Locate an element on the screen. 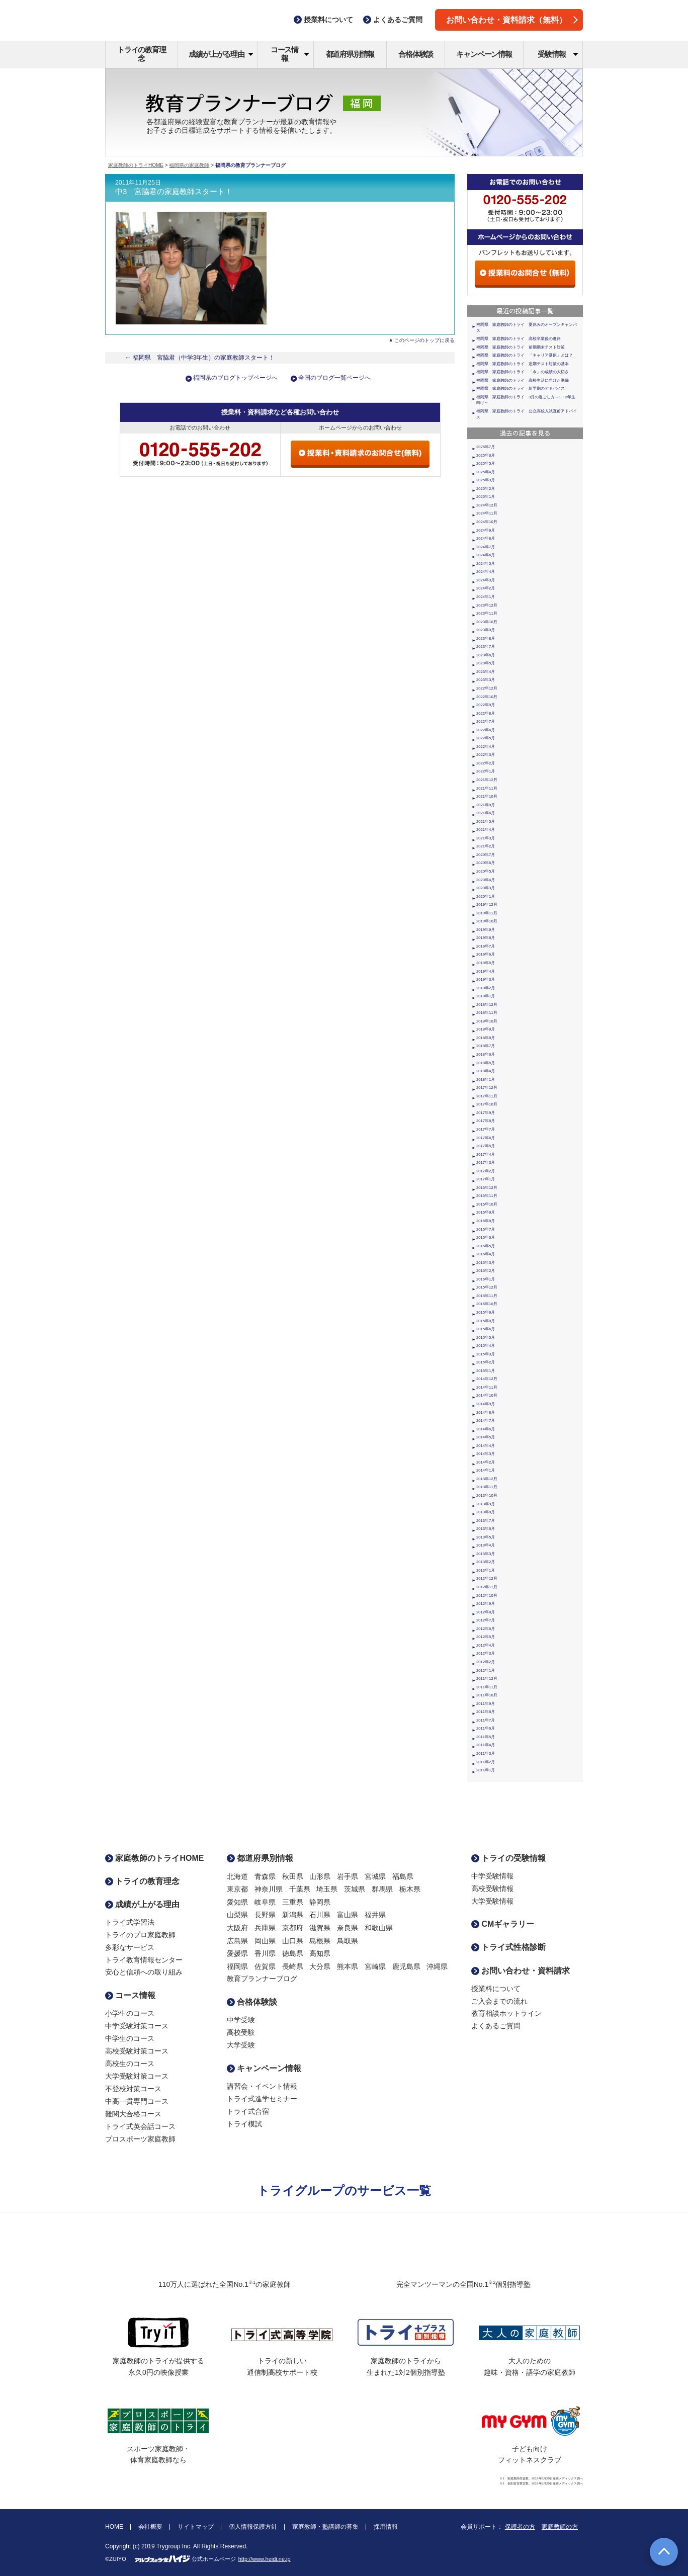  大学受験対策コース is located at coordinates (136, 2076).